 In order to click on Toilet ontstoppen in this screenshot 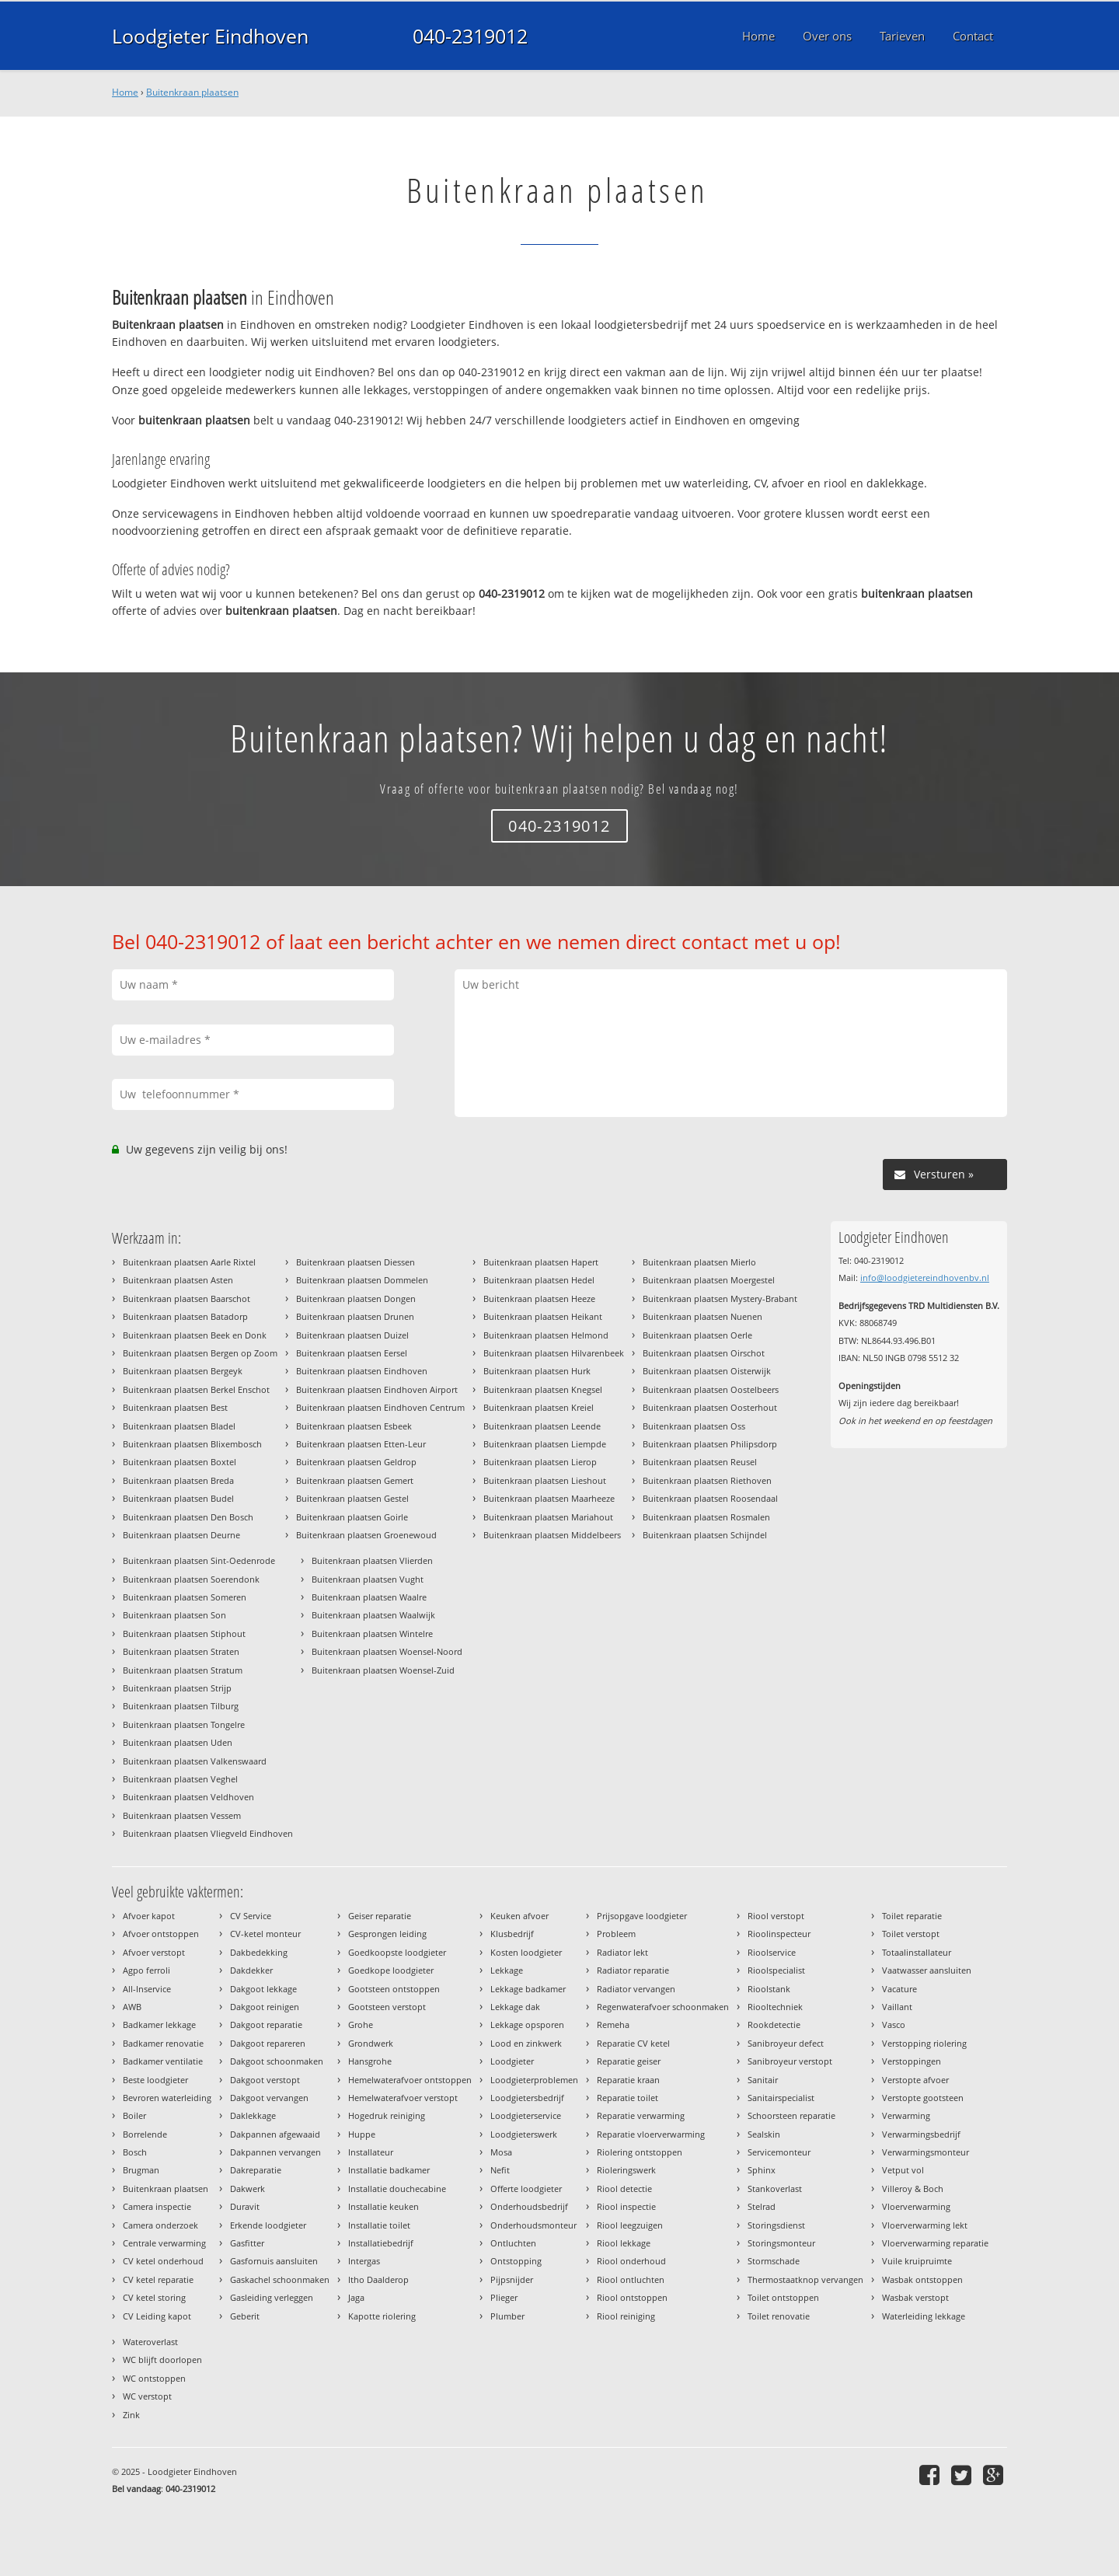, I will do `click(783, 2297)`.